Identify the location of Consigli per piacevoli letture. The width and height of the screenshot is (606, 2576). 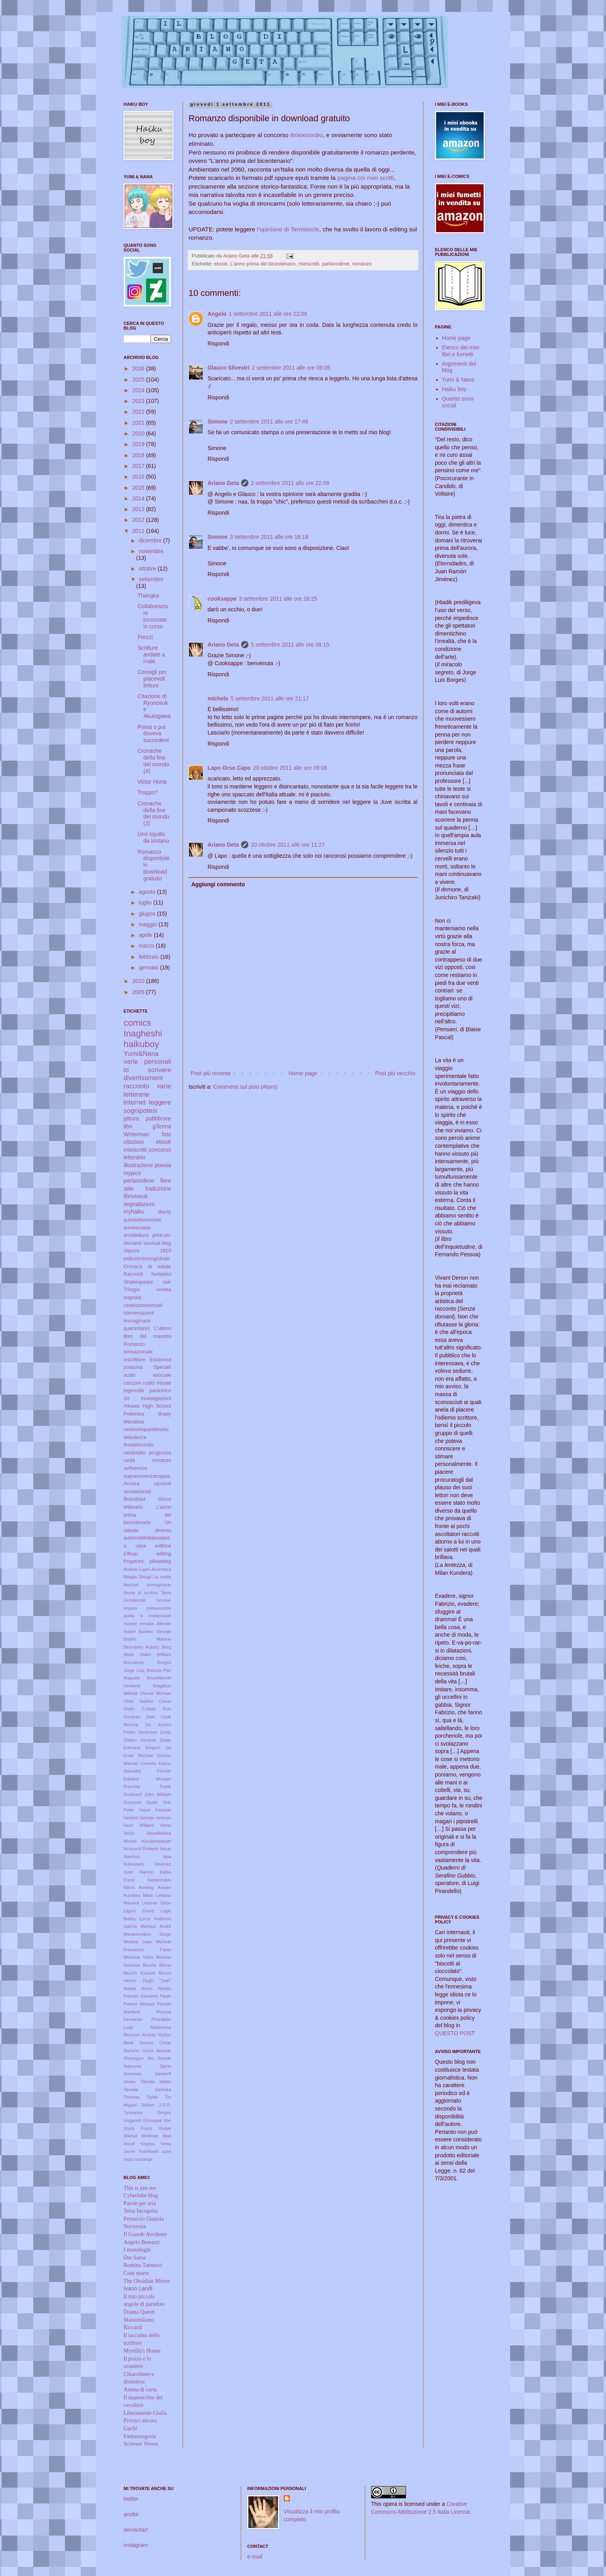
(152, 679).